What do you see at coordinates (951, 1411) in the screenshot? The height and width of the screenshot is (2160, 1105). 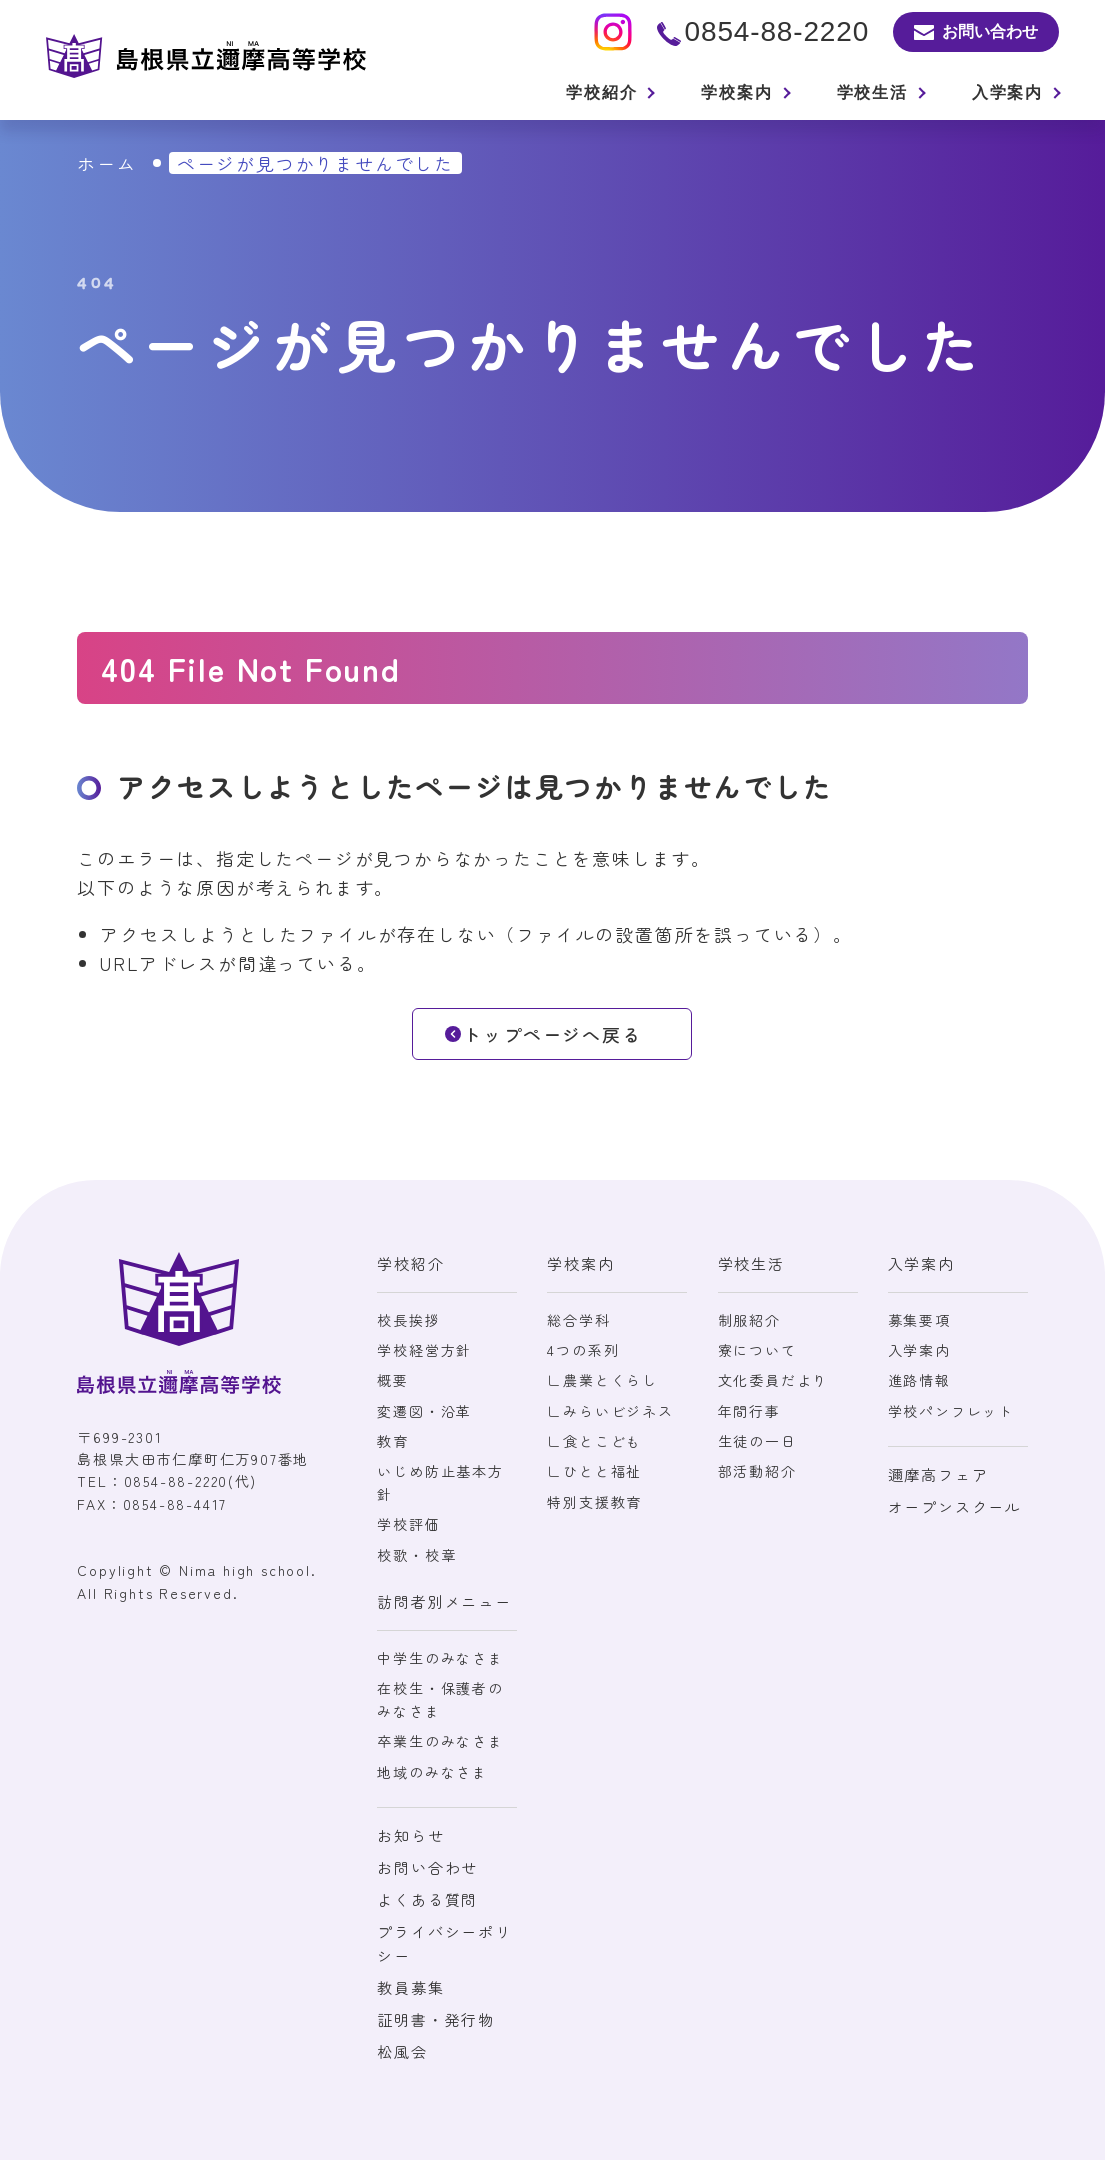 I see `学校パンフレット` at bounding box center [951, 1411].